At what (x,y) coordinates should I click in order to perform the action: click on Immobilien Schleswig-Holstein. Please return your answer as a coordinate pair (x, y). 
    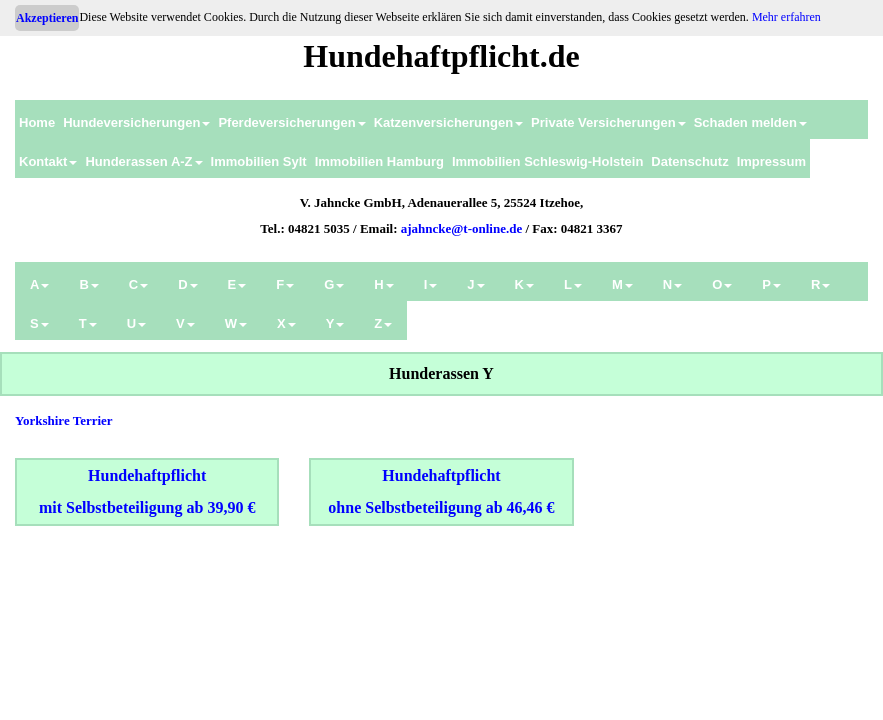
    Looking at the image, I should click on (547, 161).